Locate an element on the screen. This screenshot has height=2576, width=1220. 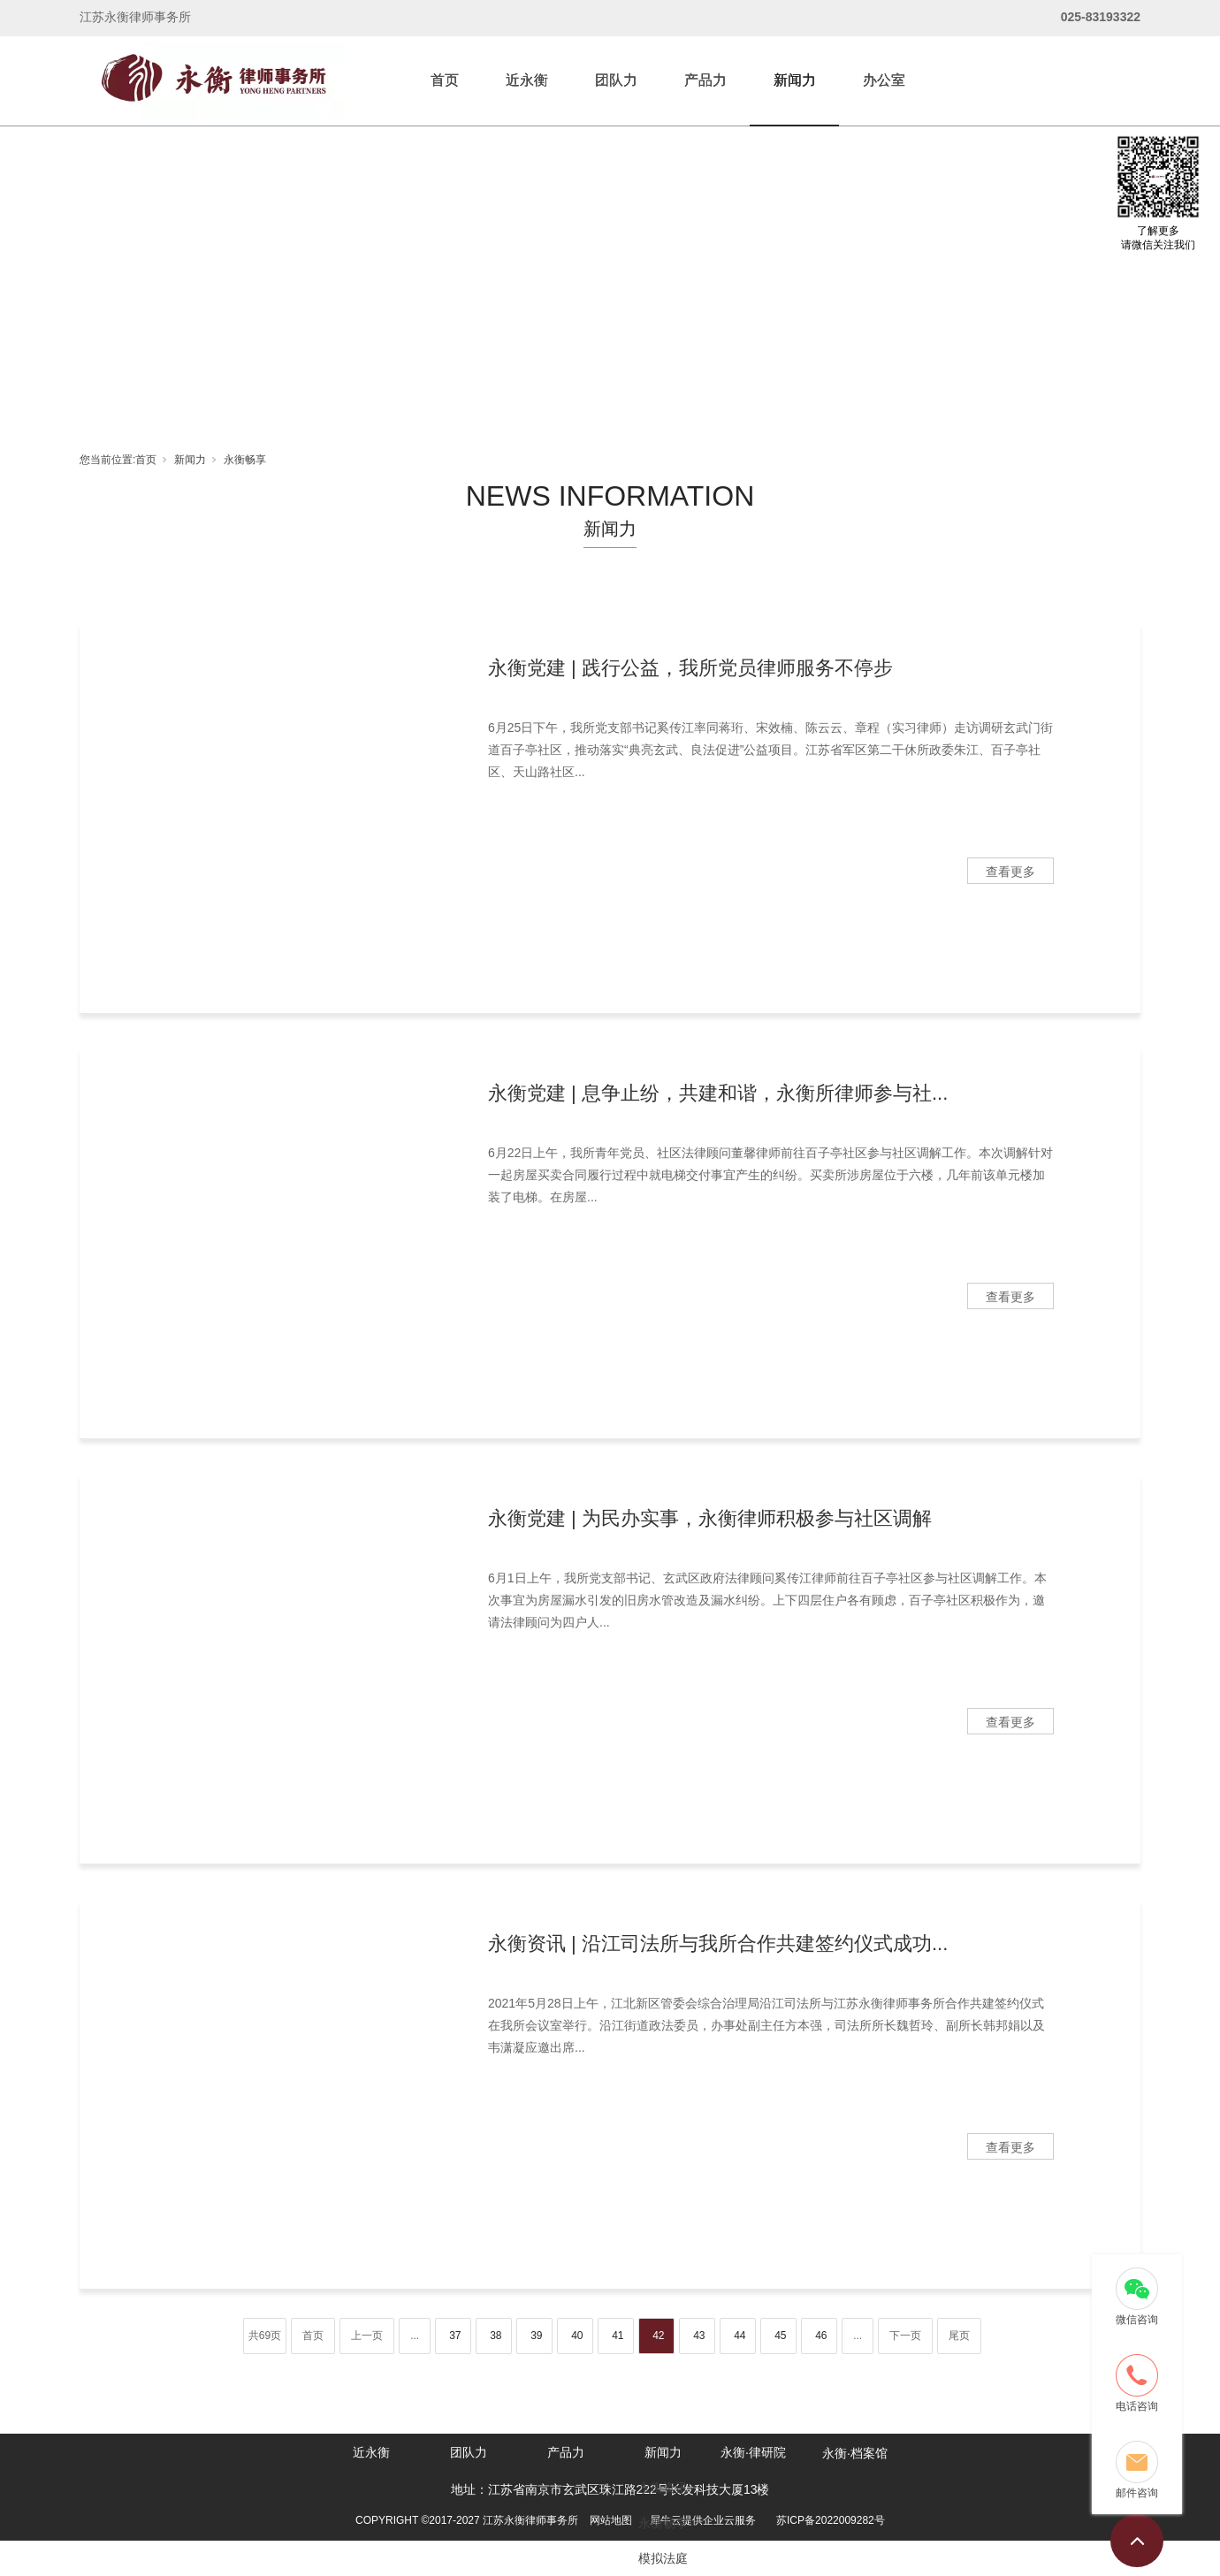
44 is located at coordinates (739, 2335).